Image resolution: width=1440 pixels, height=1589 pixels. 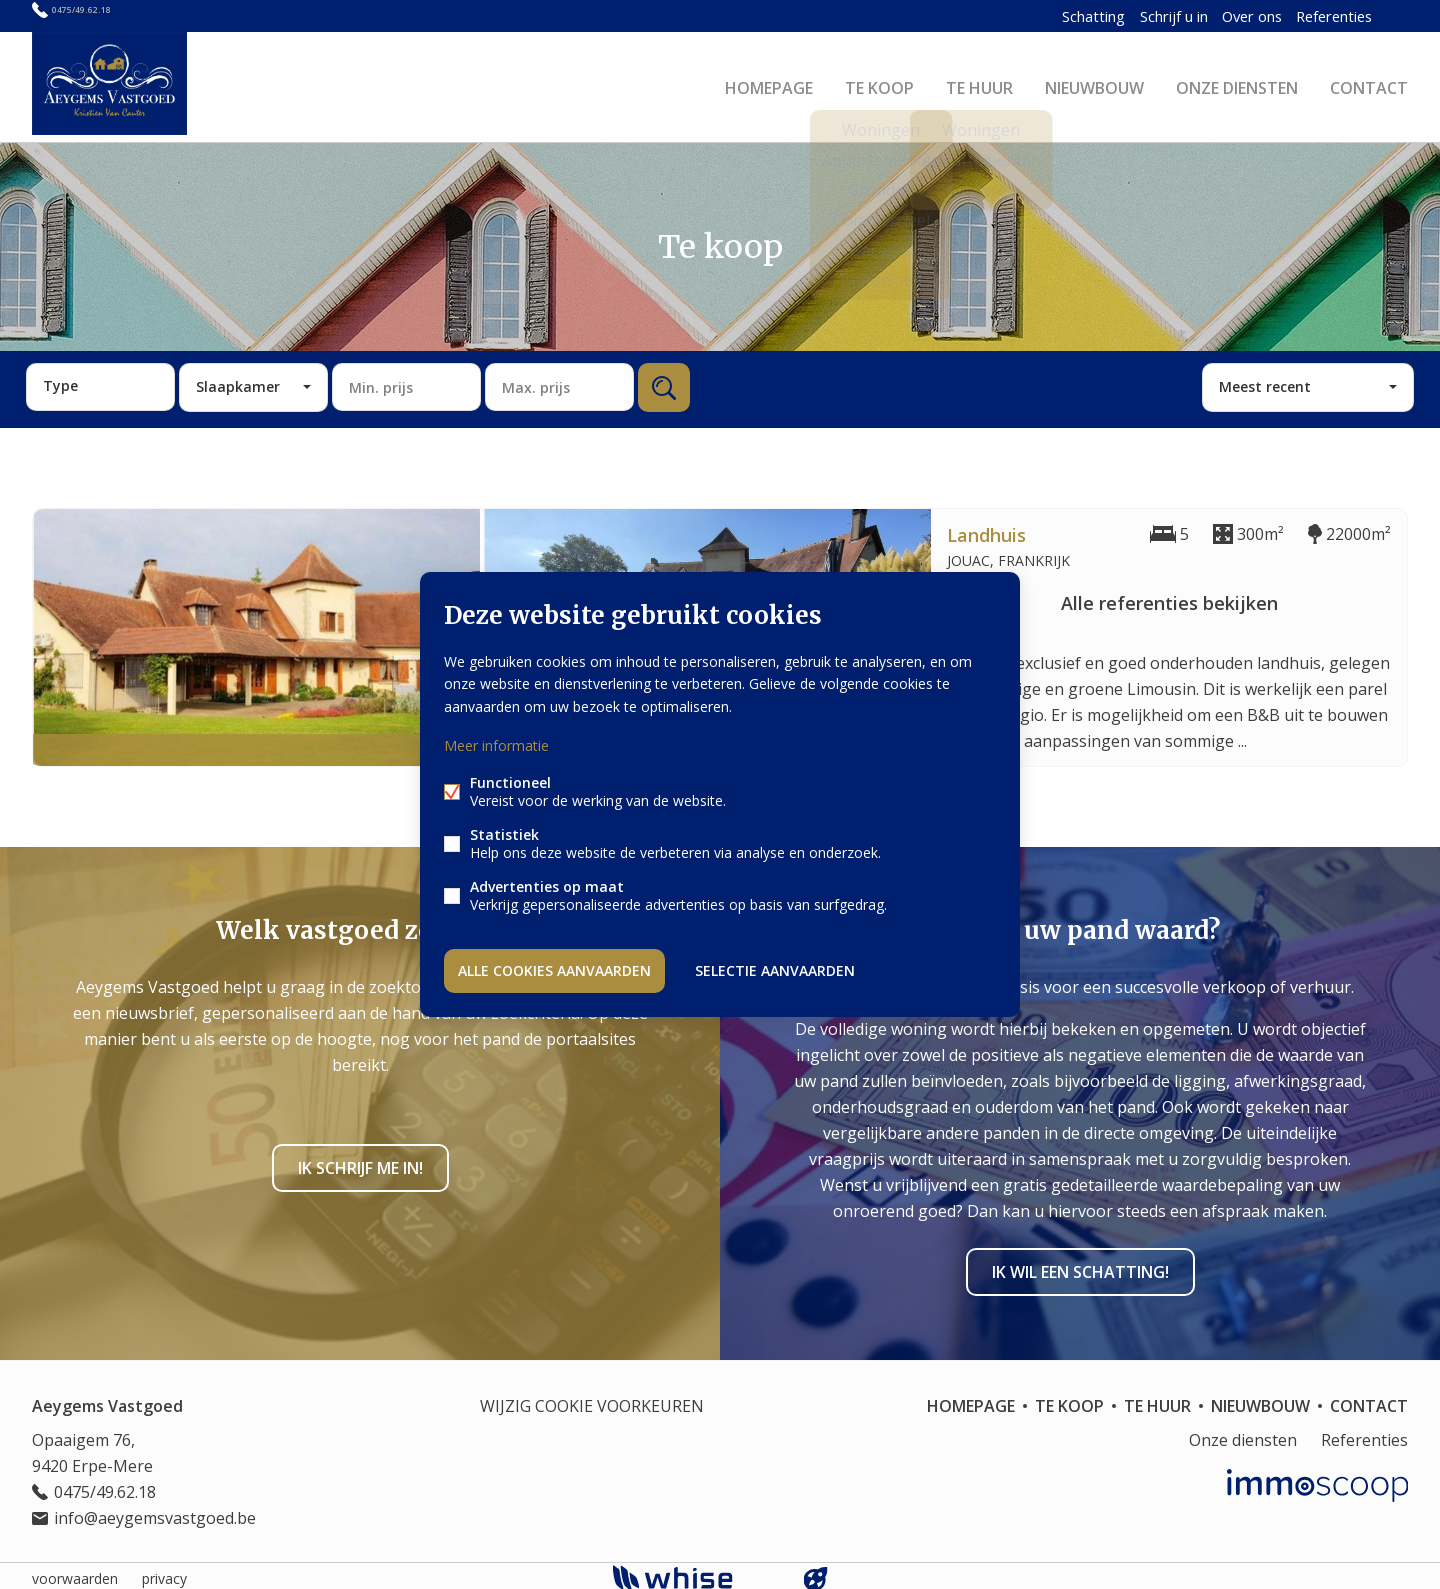 I want to click on Alle cookies aanvaarden, so click(x=554, y=968).